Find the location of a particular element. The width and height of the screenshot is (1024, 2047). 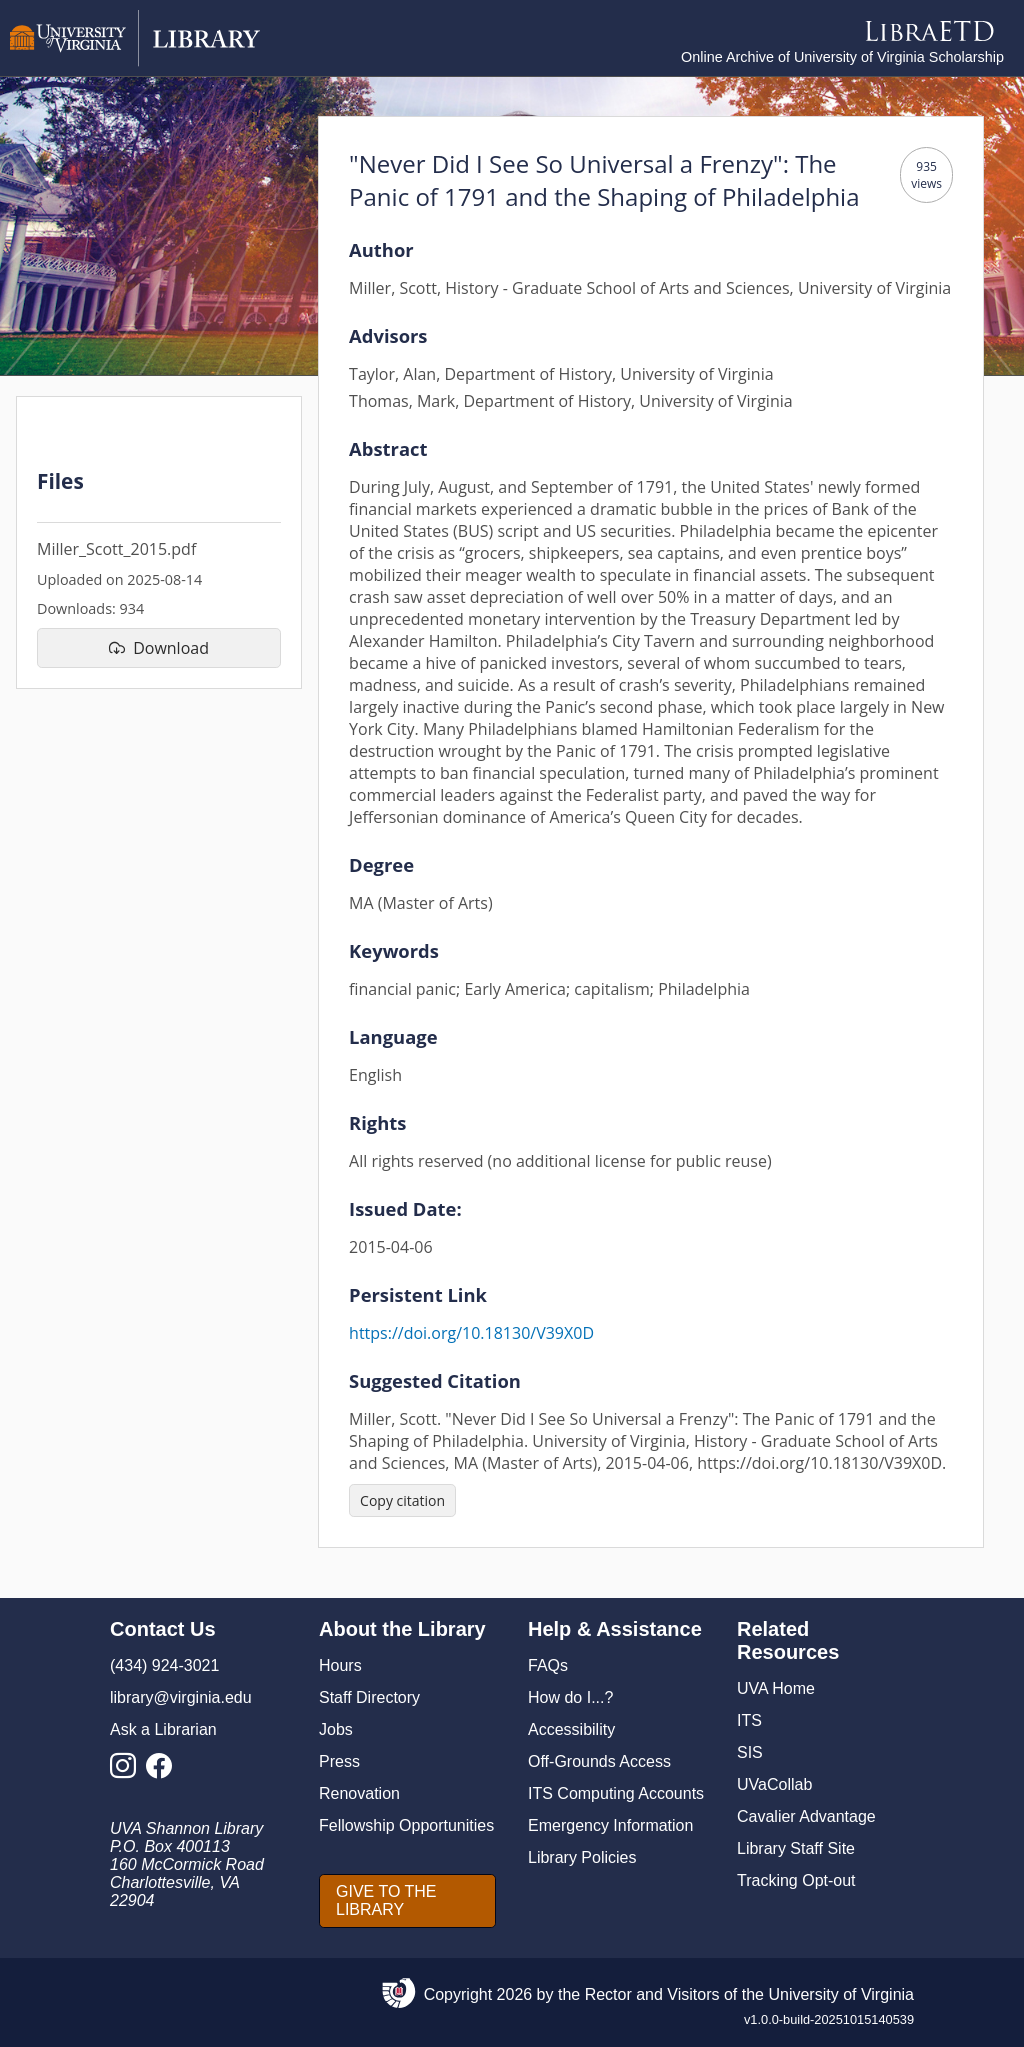

How do I...? is located at coordinates (570, 1697).